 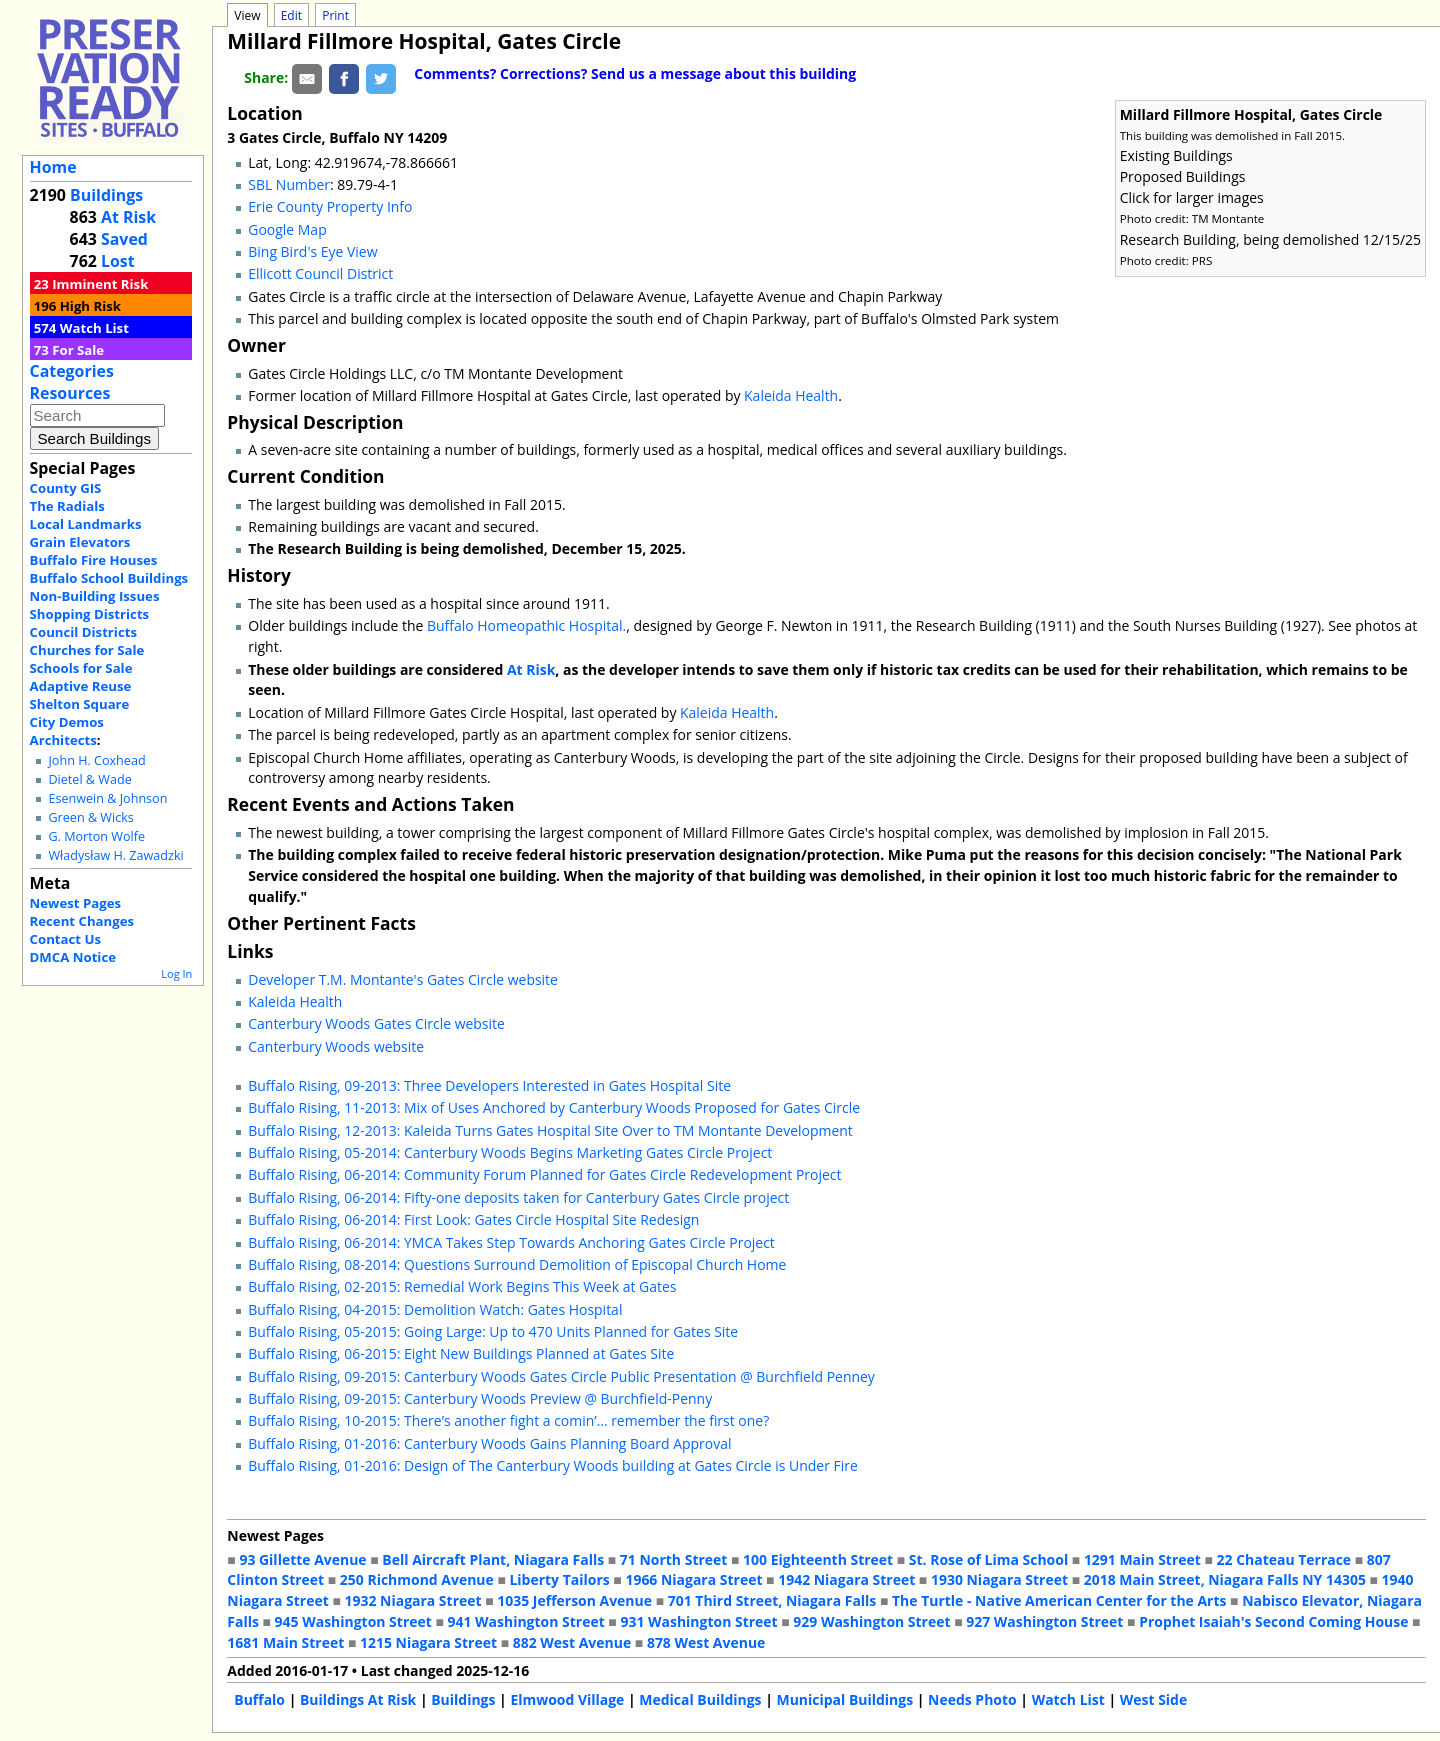 I want to click on City Demos, so click(x=67, y=722).